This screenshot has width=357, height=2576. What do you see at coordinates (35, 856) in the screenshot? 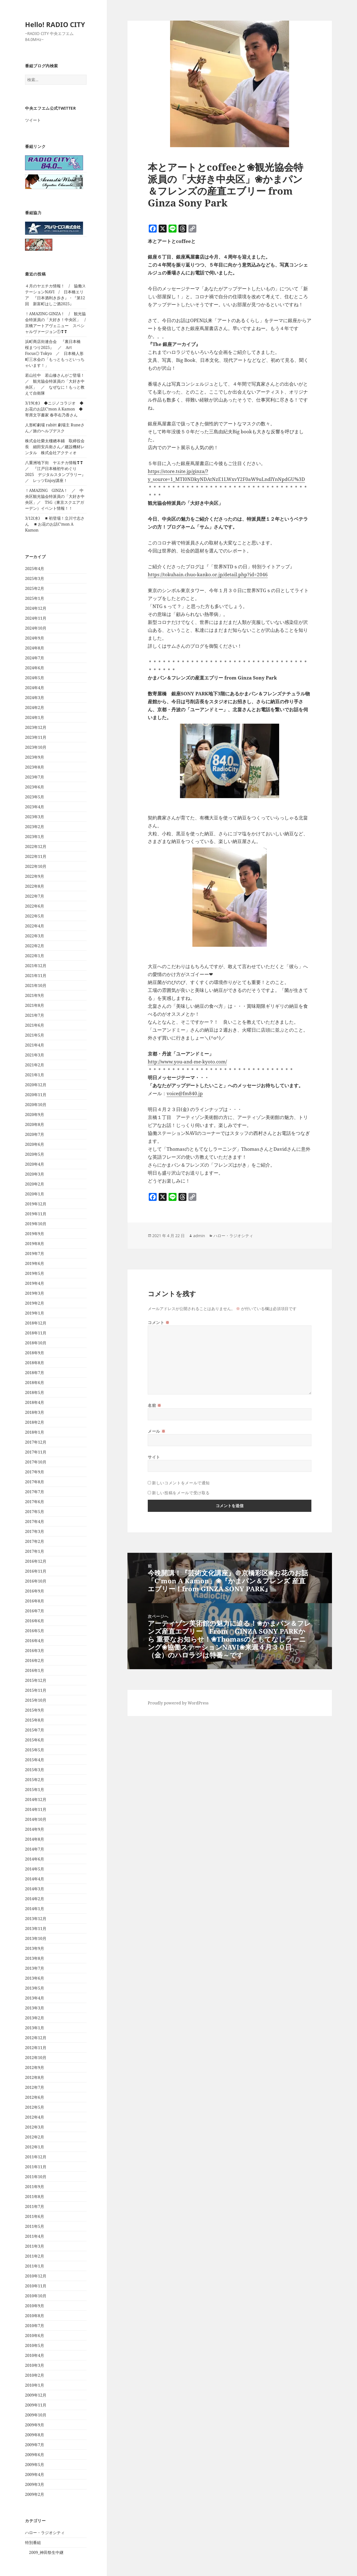
I see `2022年11月` at bounding box center [35, 856].